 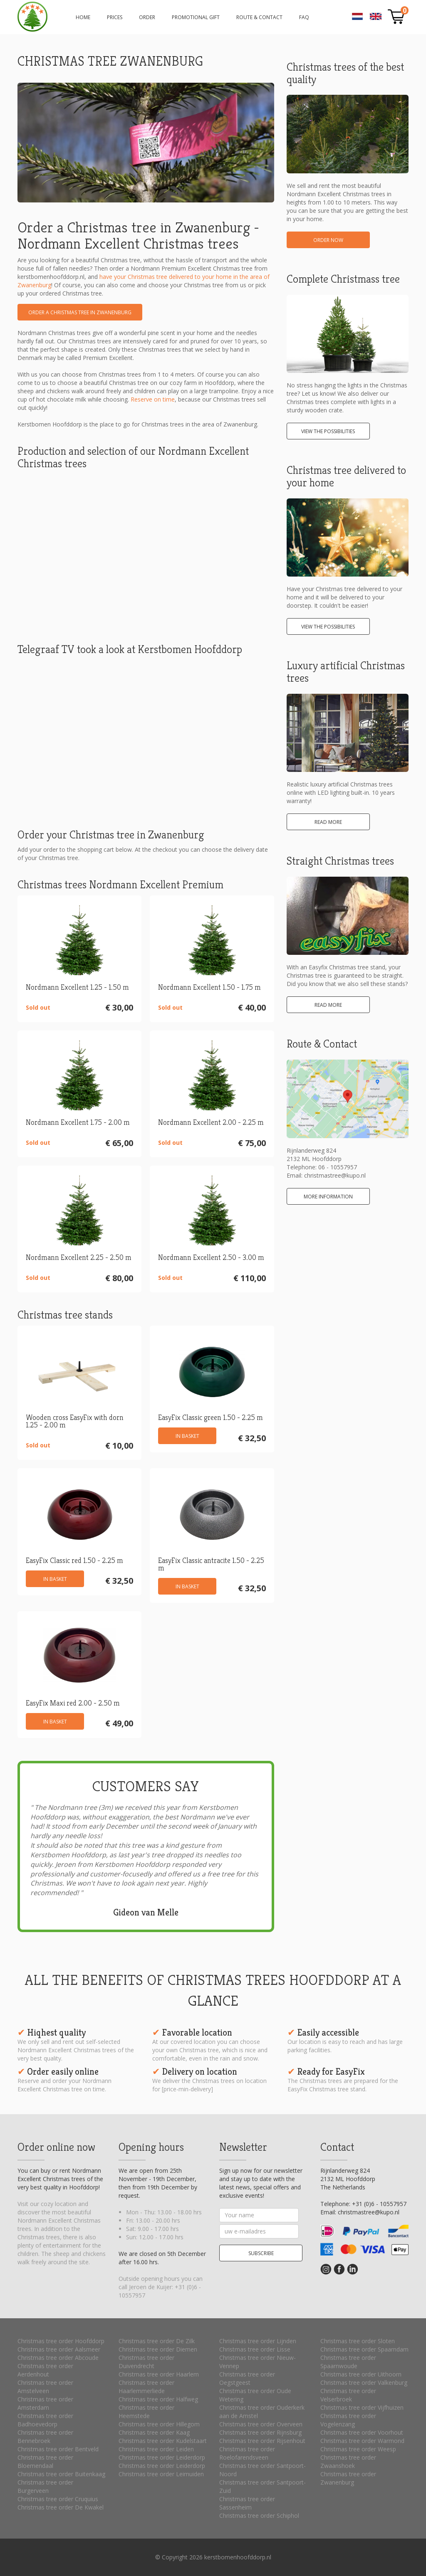 What do you see at coordinates (337, 1167) in the screenshot?
I see `06 - 10557957` at bounding box center [337, 1167].